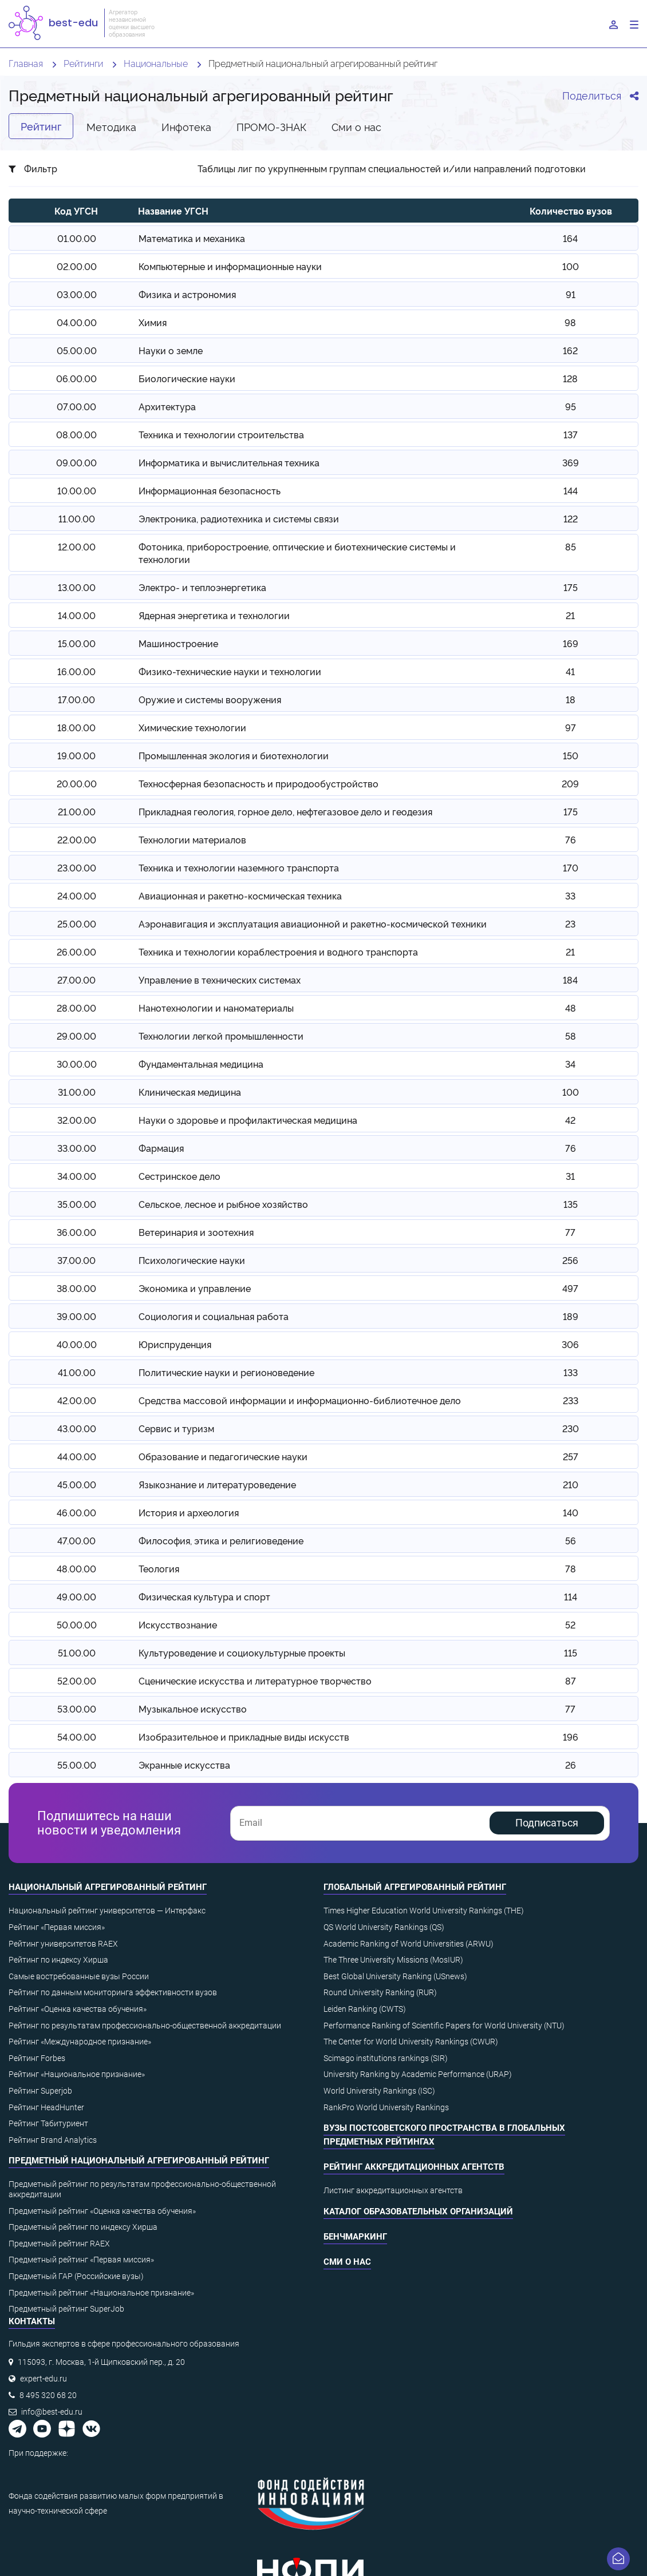 The height and width of the screenshot is (2576, 647). I want to click on Химия, so click(153, 322).